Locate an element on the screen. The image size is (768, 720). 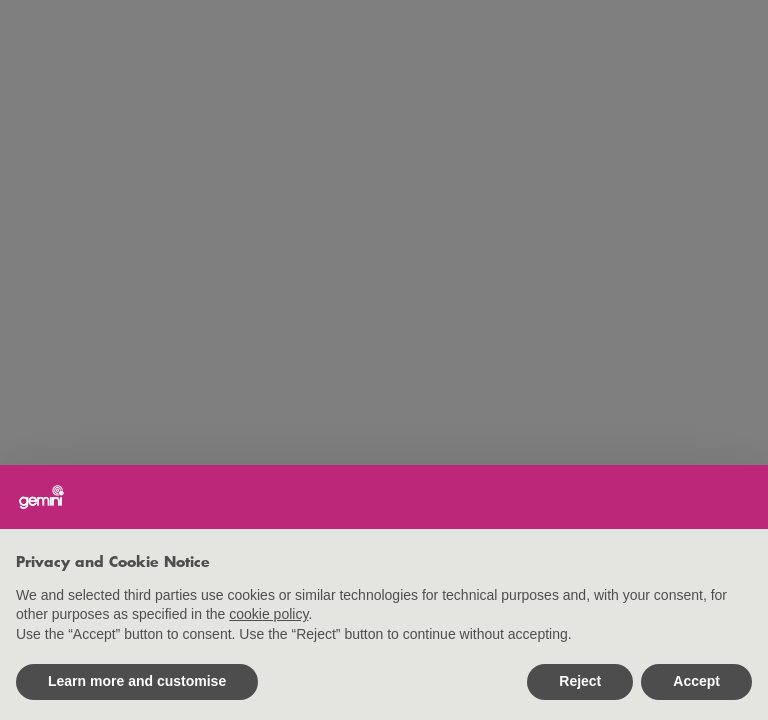
cookie policy [button] is located at coordinates (268, 614).